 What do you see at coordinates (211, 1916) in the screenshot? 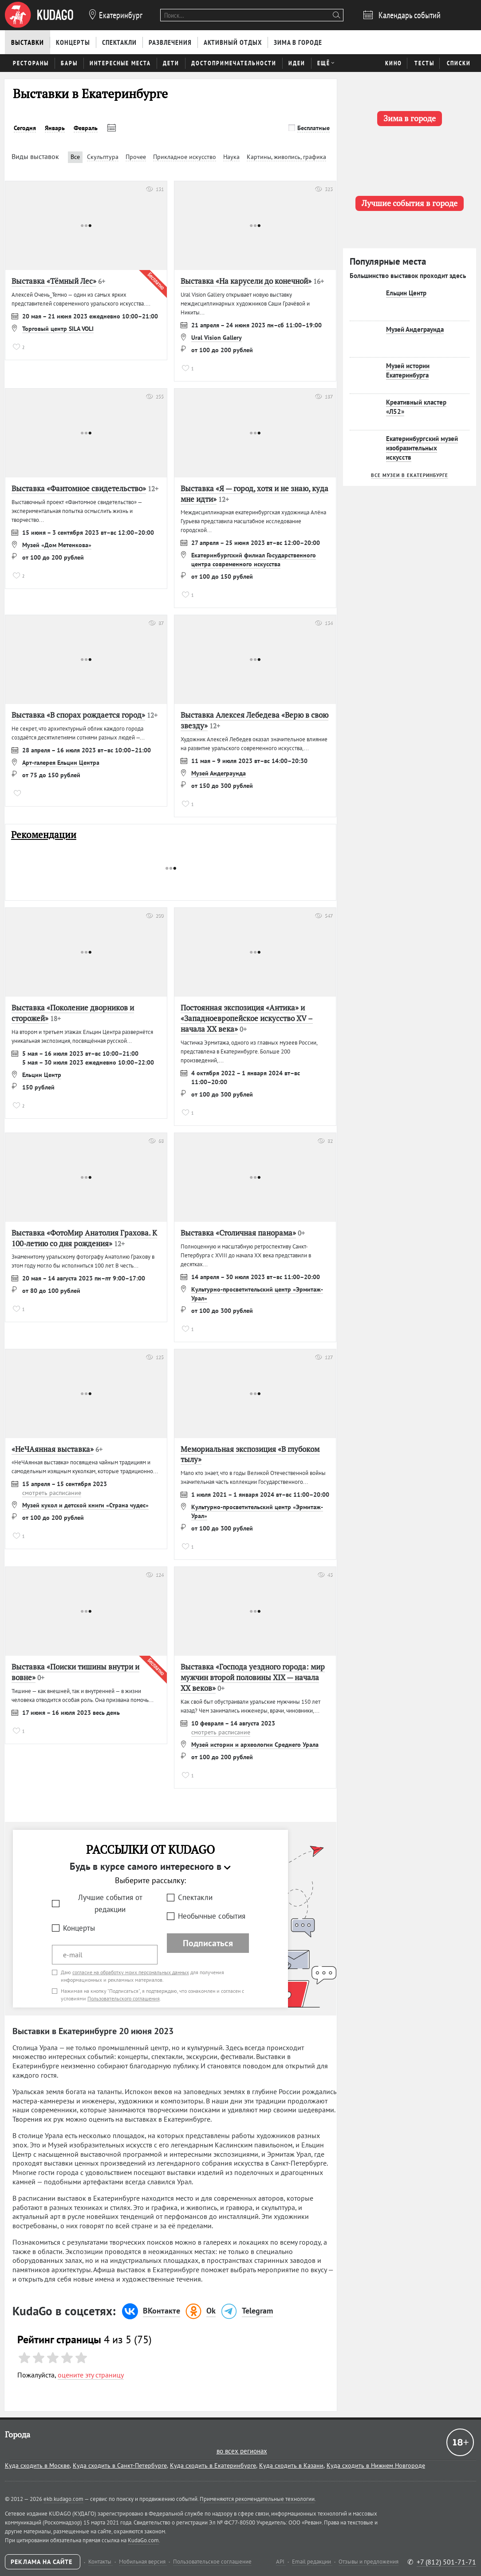
I see `Необычные события` at bounding box center [211, 1916].